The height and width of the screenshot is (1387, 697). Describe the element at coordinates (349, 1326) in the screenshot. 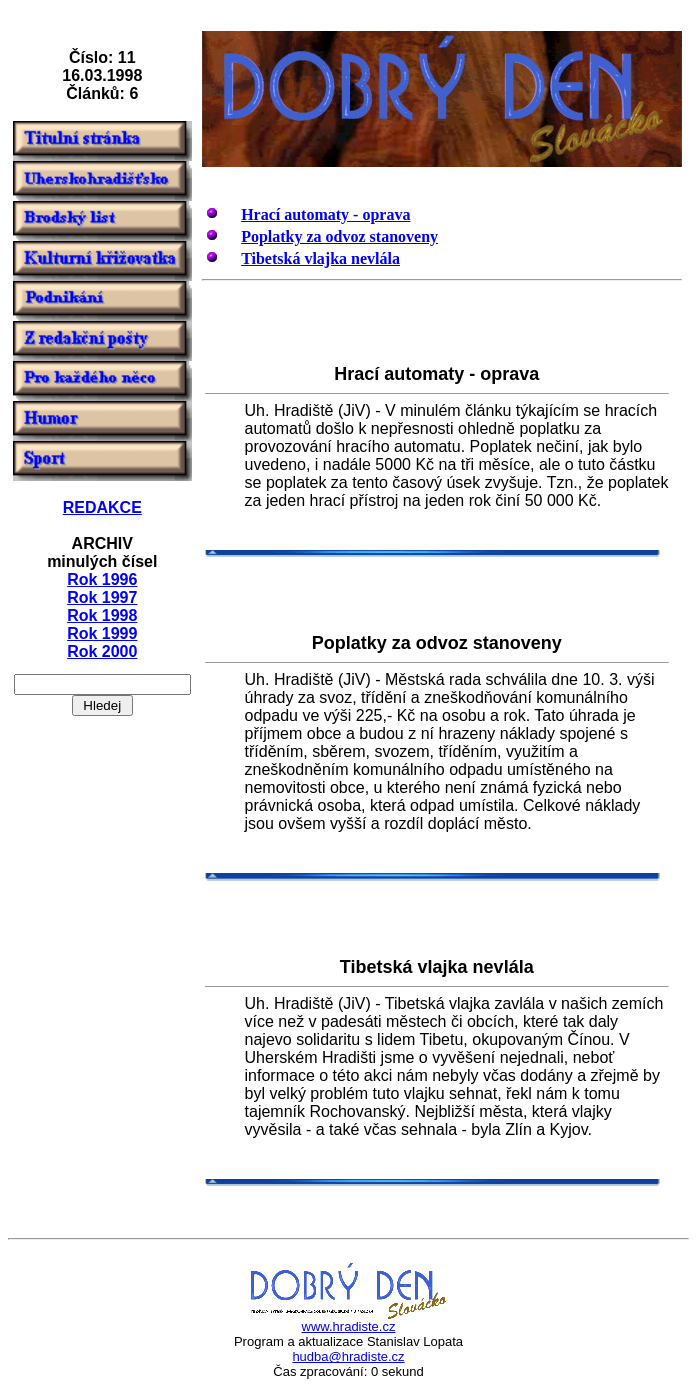

I see `www.hradiste.cz` at that location.